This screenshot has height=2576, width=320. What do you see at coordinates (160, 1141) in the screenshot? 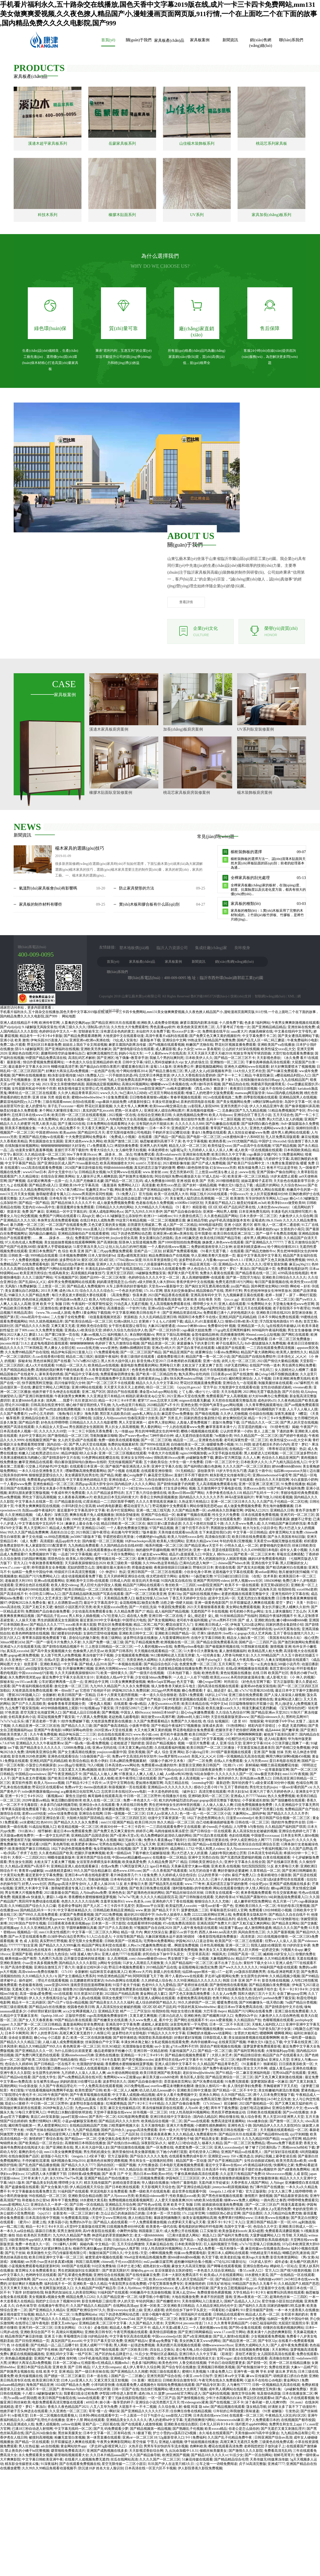
I see `杨思敏被揉到高潮下不了床` at bounding box center [160, 1141].